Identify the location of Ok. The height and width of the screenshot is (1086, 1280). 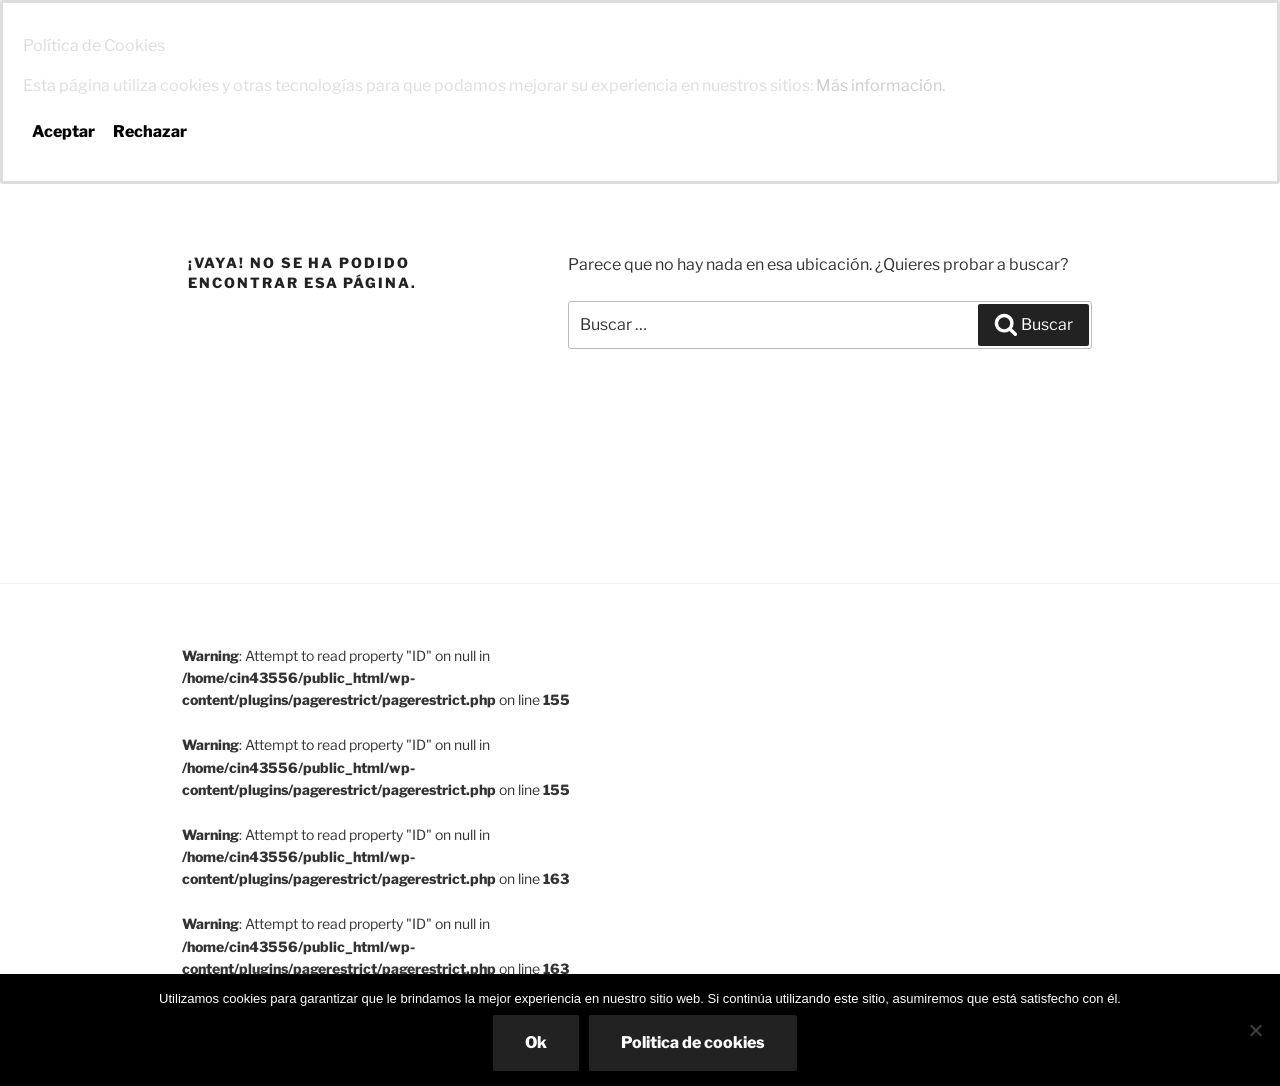
(536, 1042).